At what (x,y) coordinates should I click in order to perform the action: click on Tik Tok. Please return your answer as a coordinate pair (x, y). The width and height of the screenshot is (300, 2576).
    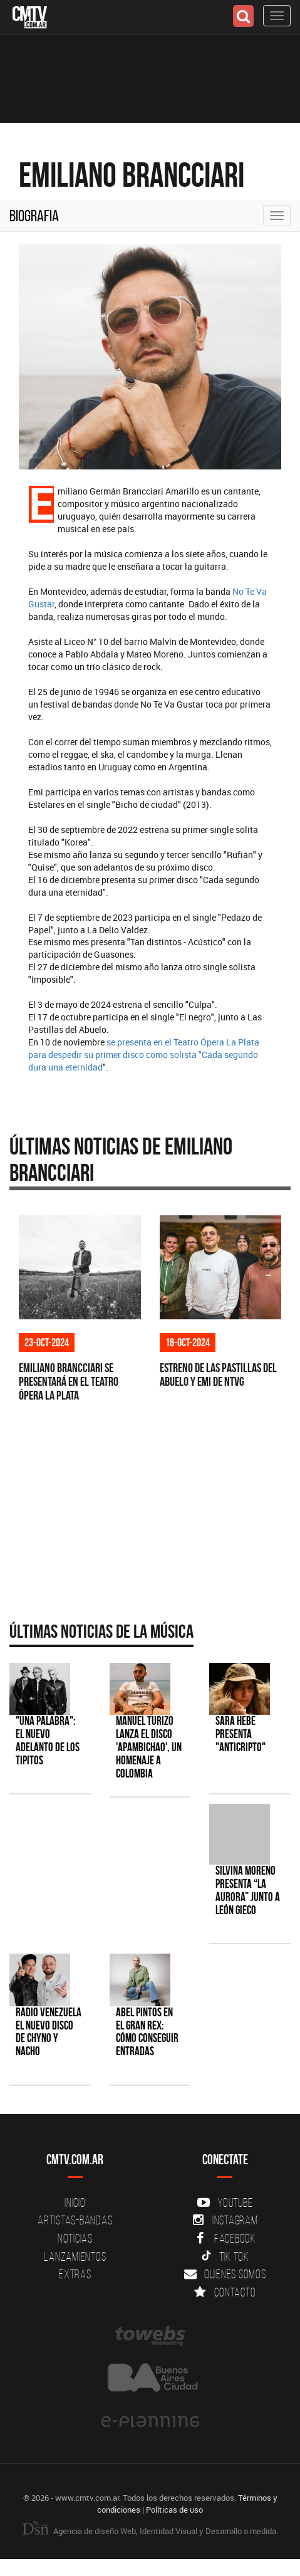
    Looking at the image, I should click on (225, 2256).